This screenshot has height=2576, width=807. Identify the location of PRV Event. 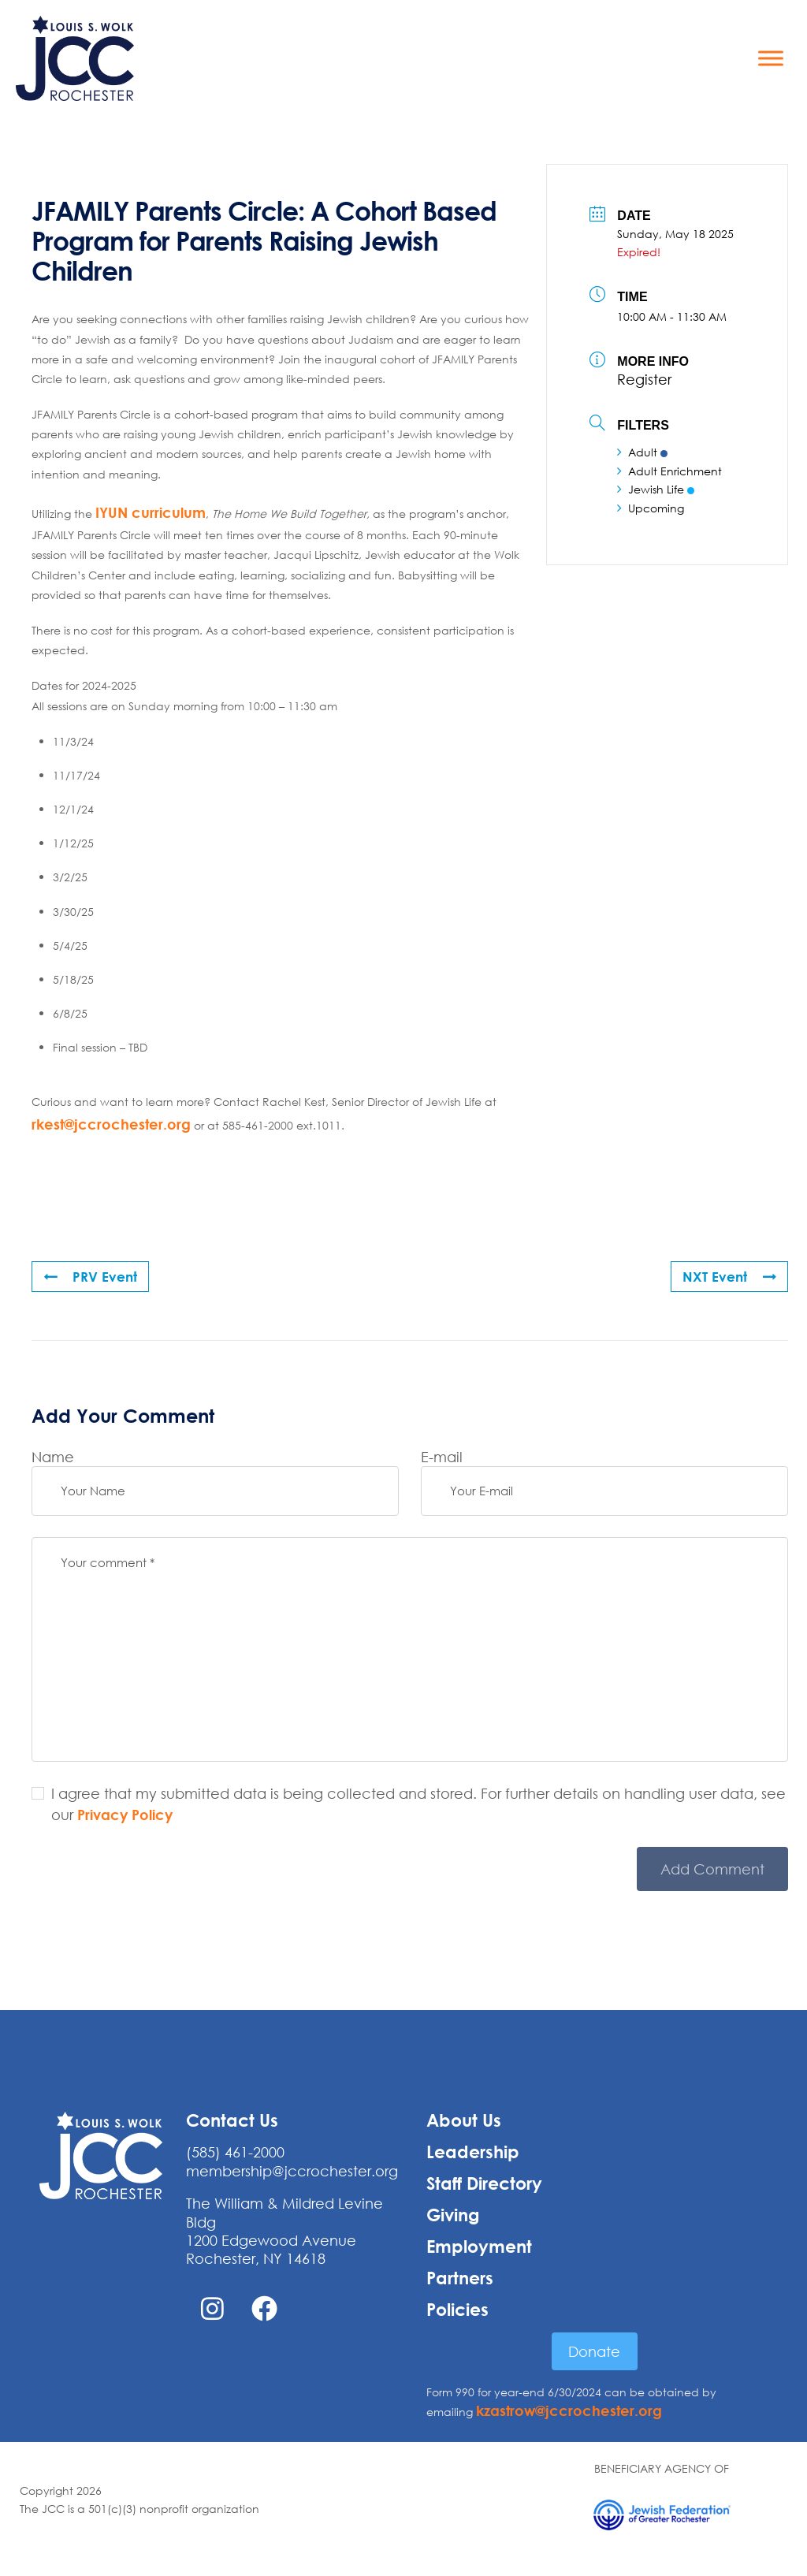
(91, 1276).